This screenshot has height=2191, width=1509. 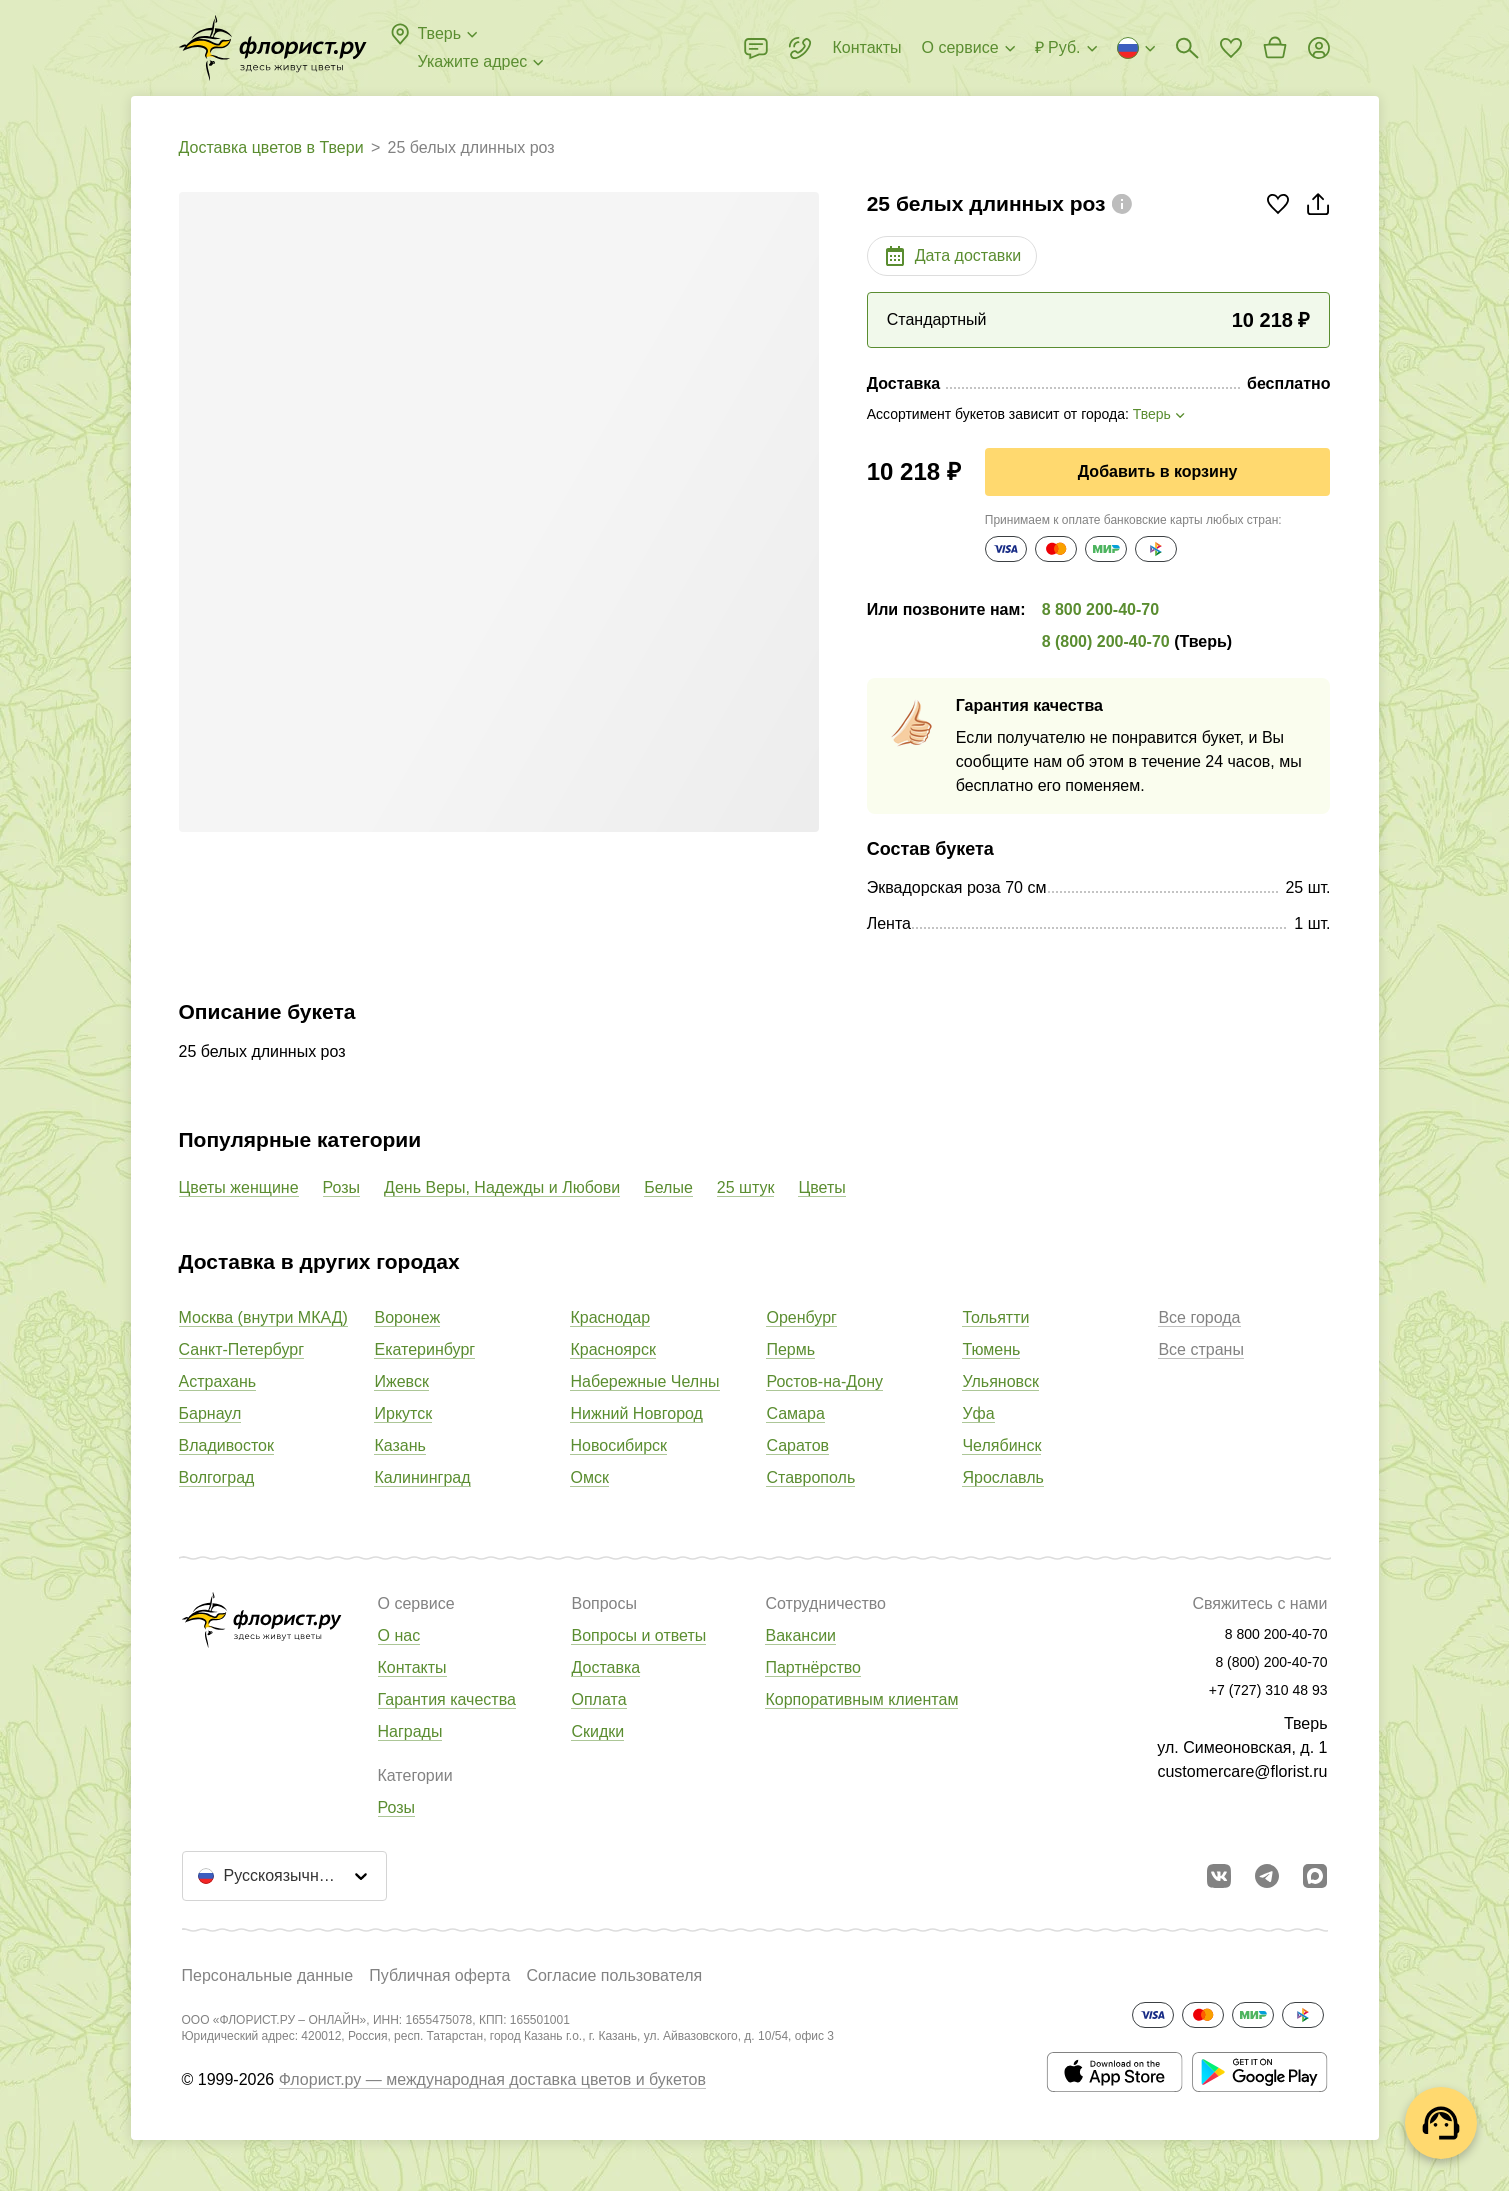 I want to click on [Открыть телеграм бота], so click(x=1267, y=1876).